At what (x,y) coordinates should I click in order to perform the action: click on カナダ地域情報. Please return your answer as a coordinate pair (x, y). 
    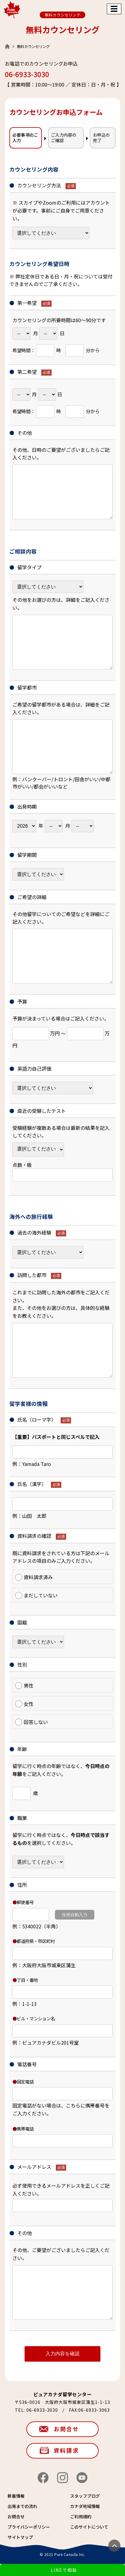
    Looking at the image, I should click on (85, 2506).